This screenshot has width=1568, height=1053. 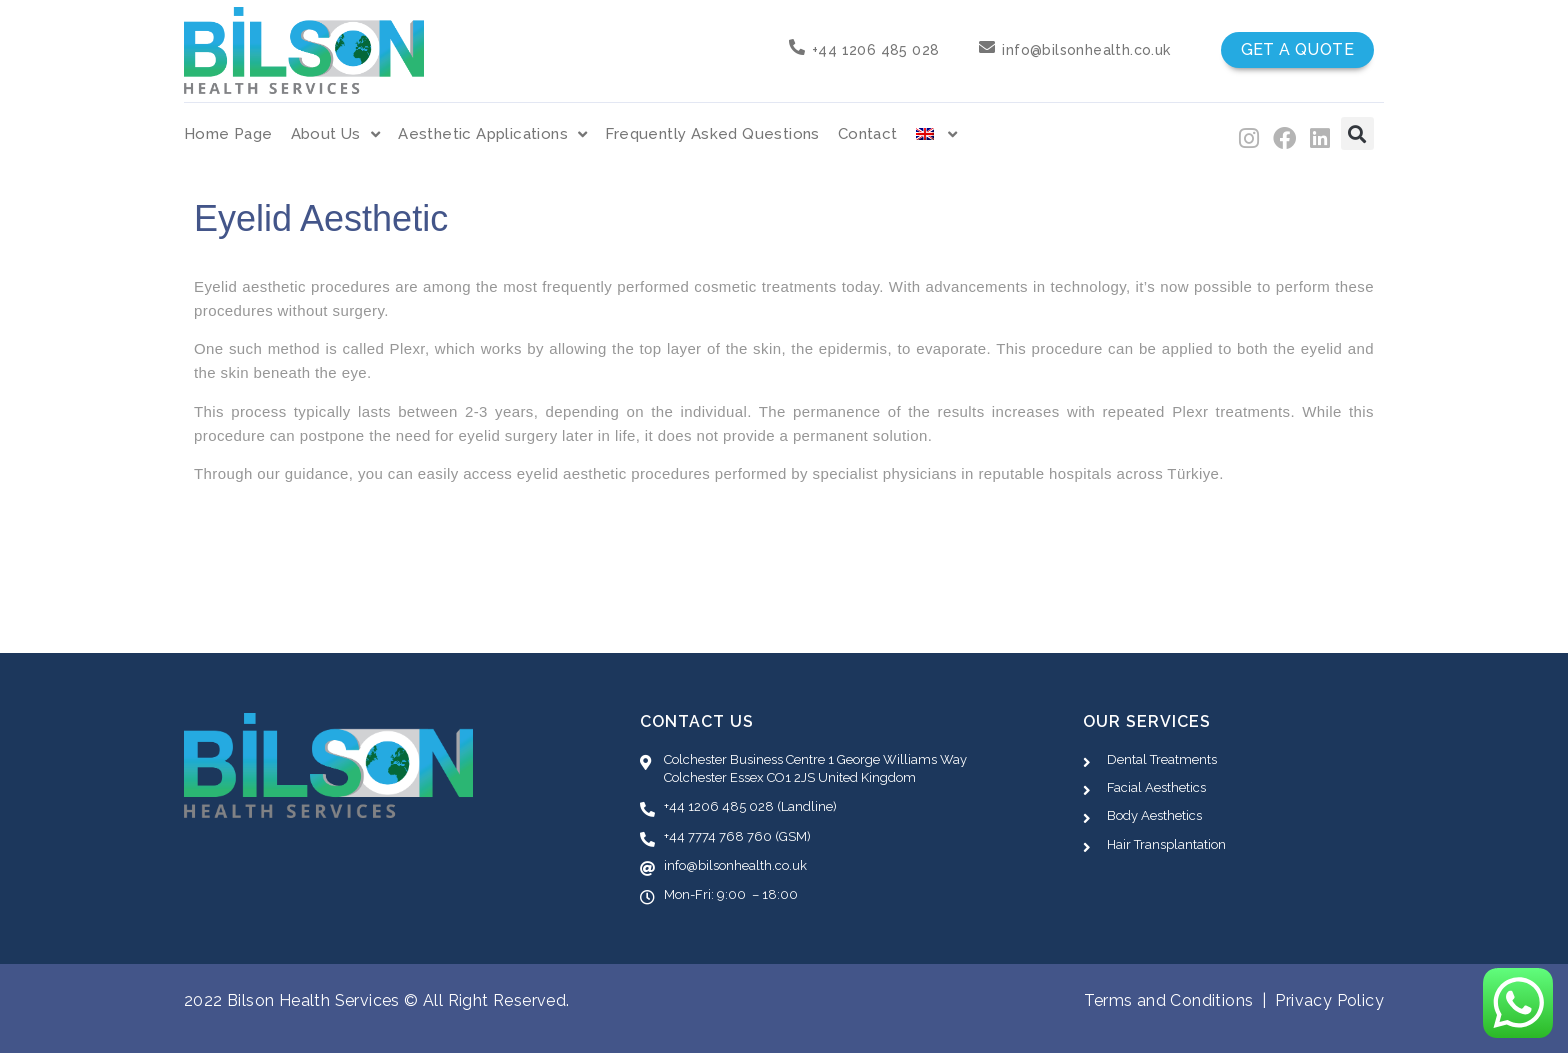 What do you see at coordinates (712, 134) in the screenshot?
I see `Frequently Asked Questions` at bounding box center [712, 134].